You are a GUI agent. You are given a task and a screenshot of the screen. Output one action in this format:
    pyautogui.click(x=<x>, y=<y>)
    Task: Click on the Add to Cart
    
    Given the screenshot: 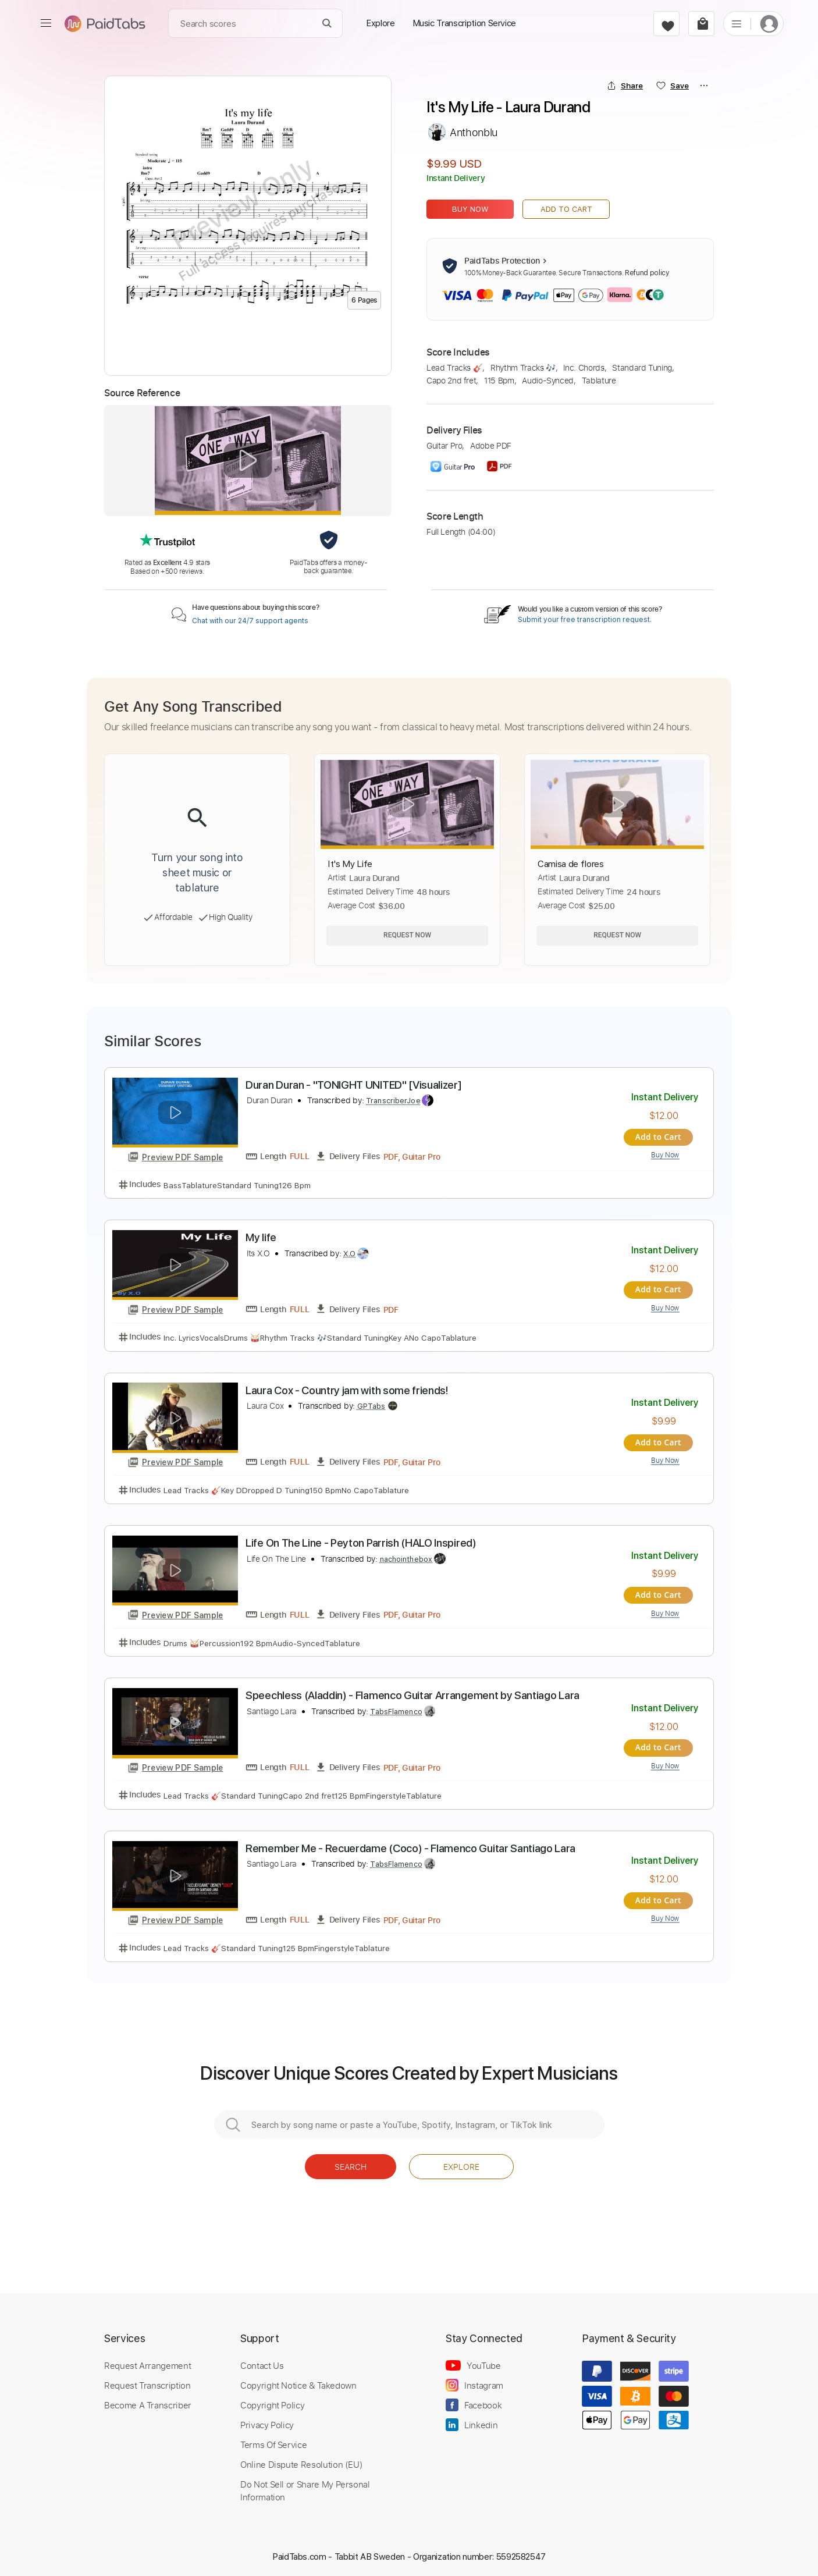 What is the action you would take?
    pyautogui.click(x=566, y=209)
    